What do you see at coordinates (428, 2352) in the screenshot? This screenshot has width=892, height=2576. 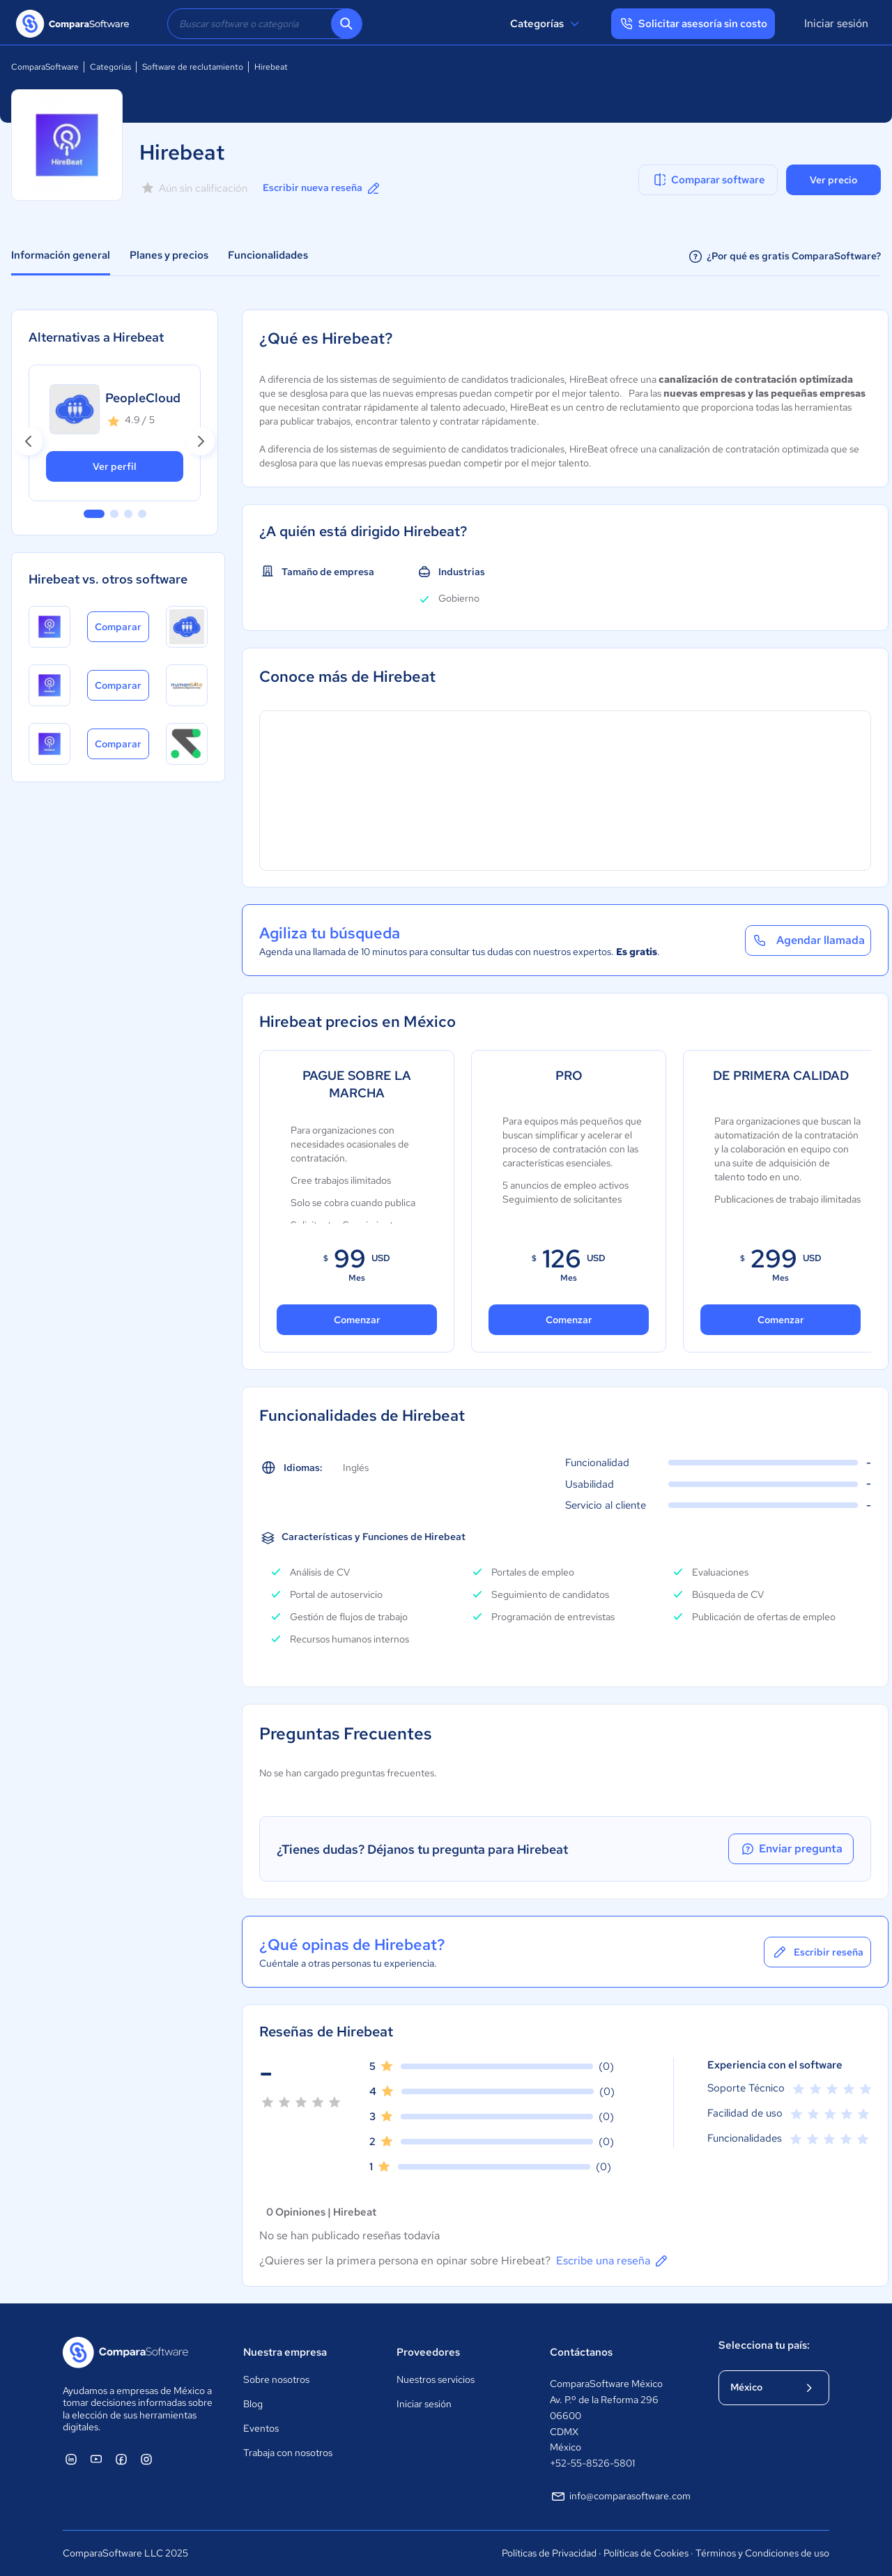 I see `Proveedores` at bounding box center [428, 2352].